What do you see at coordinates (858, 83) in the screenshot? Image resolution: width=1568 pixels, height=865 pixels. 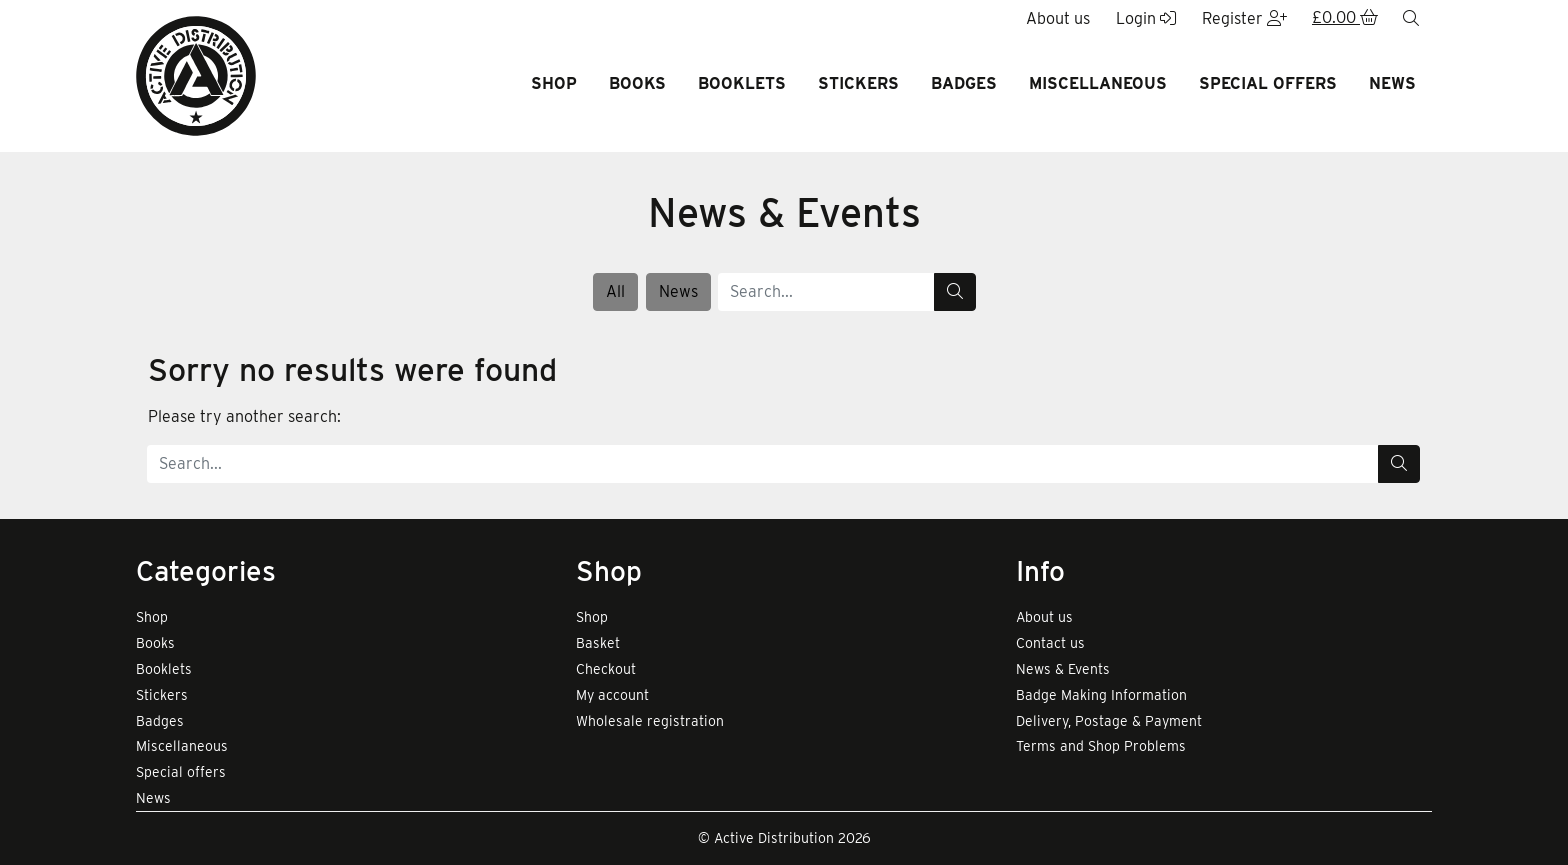 I see `Stickers` at bounding box center [858, 83].